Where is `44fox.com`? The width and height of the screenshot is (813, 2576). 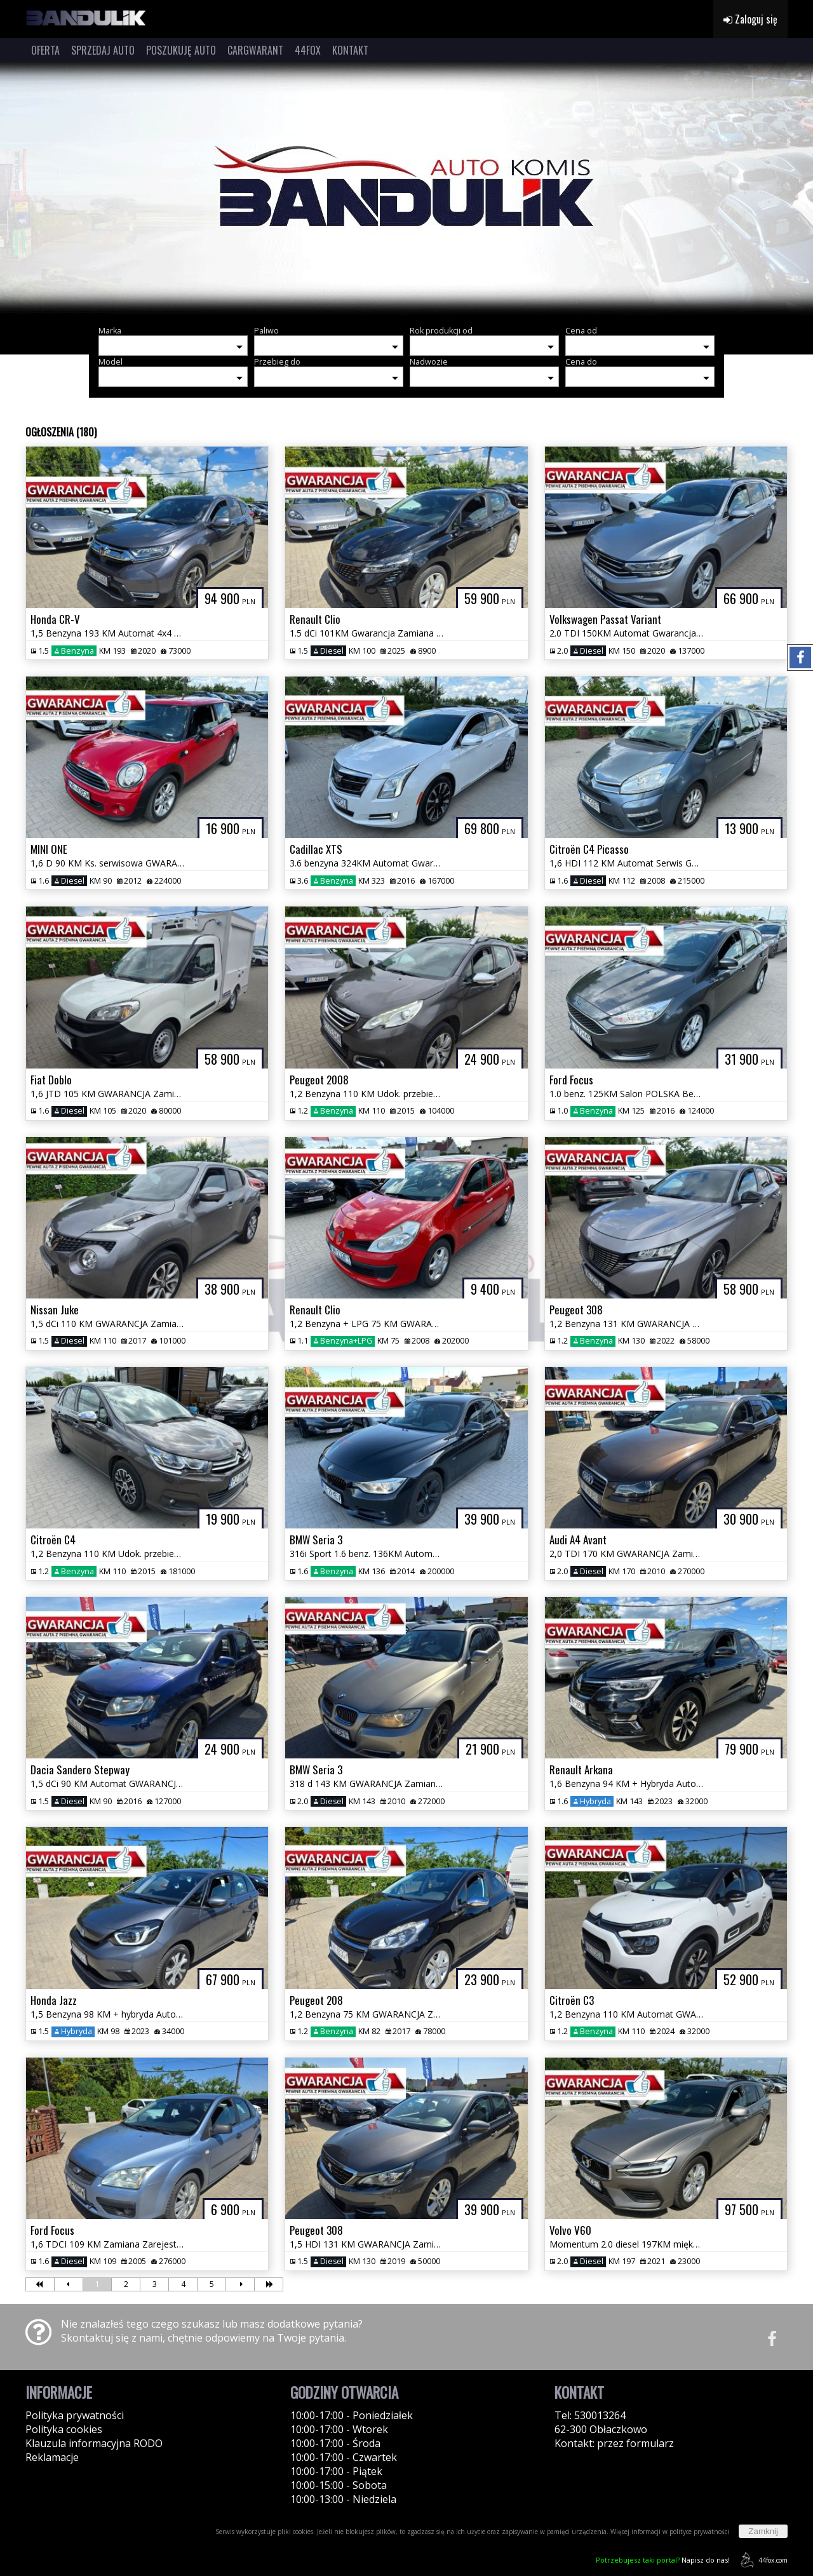
44fox.com is located at coordinates (762, 2560).